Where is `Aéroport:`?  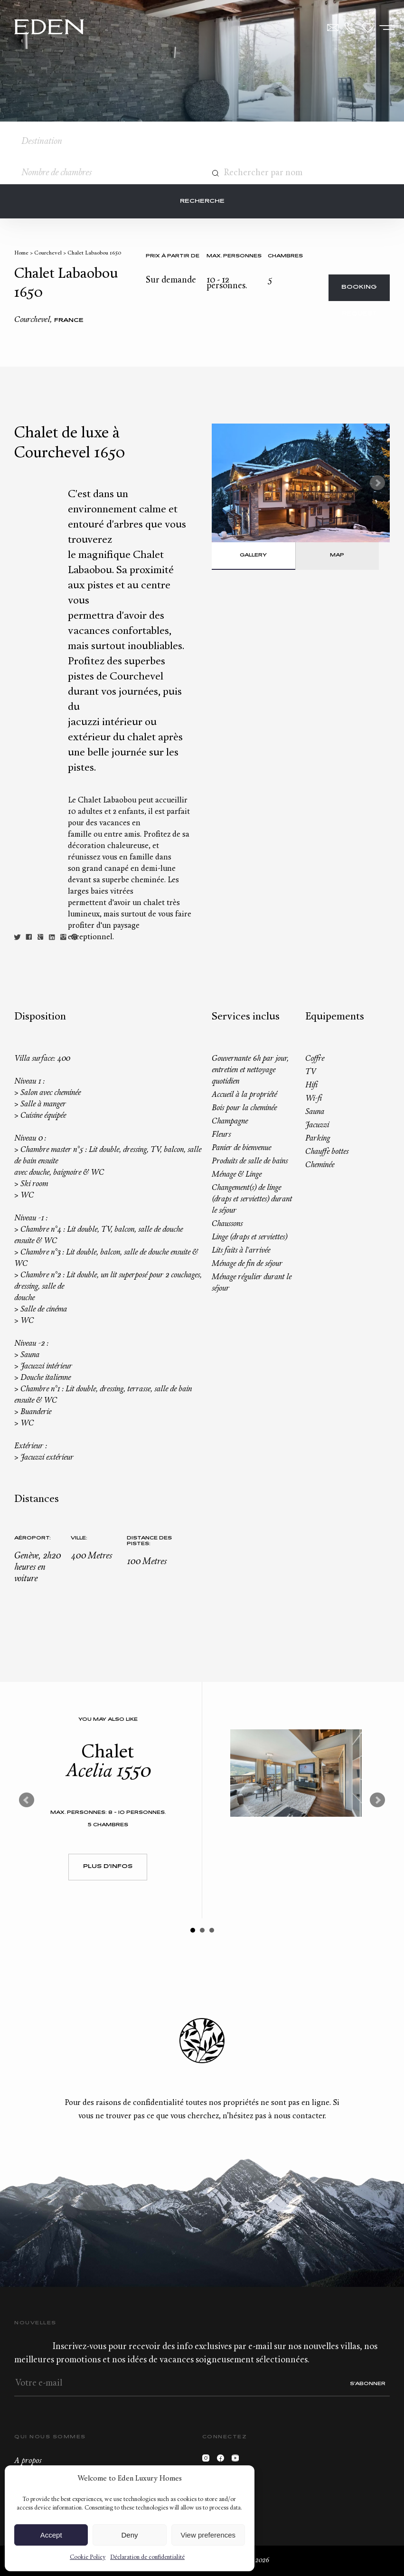 Aéroport: is located at coordinates (32, 1538).